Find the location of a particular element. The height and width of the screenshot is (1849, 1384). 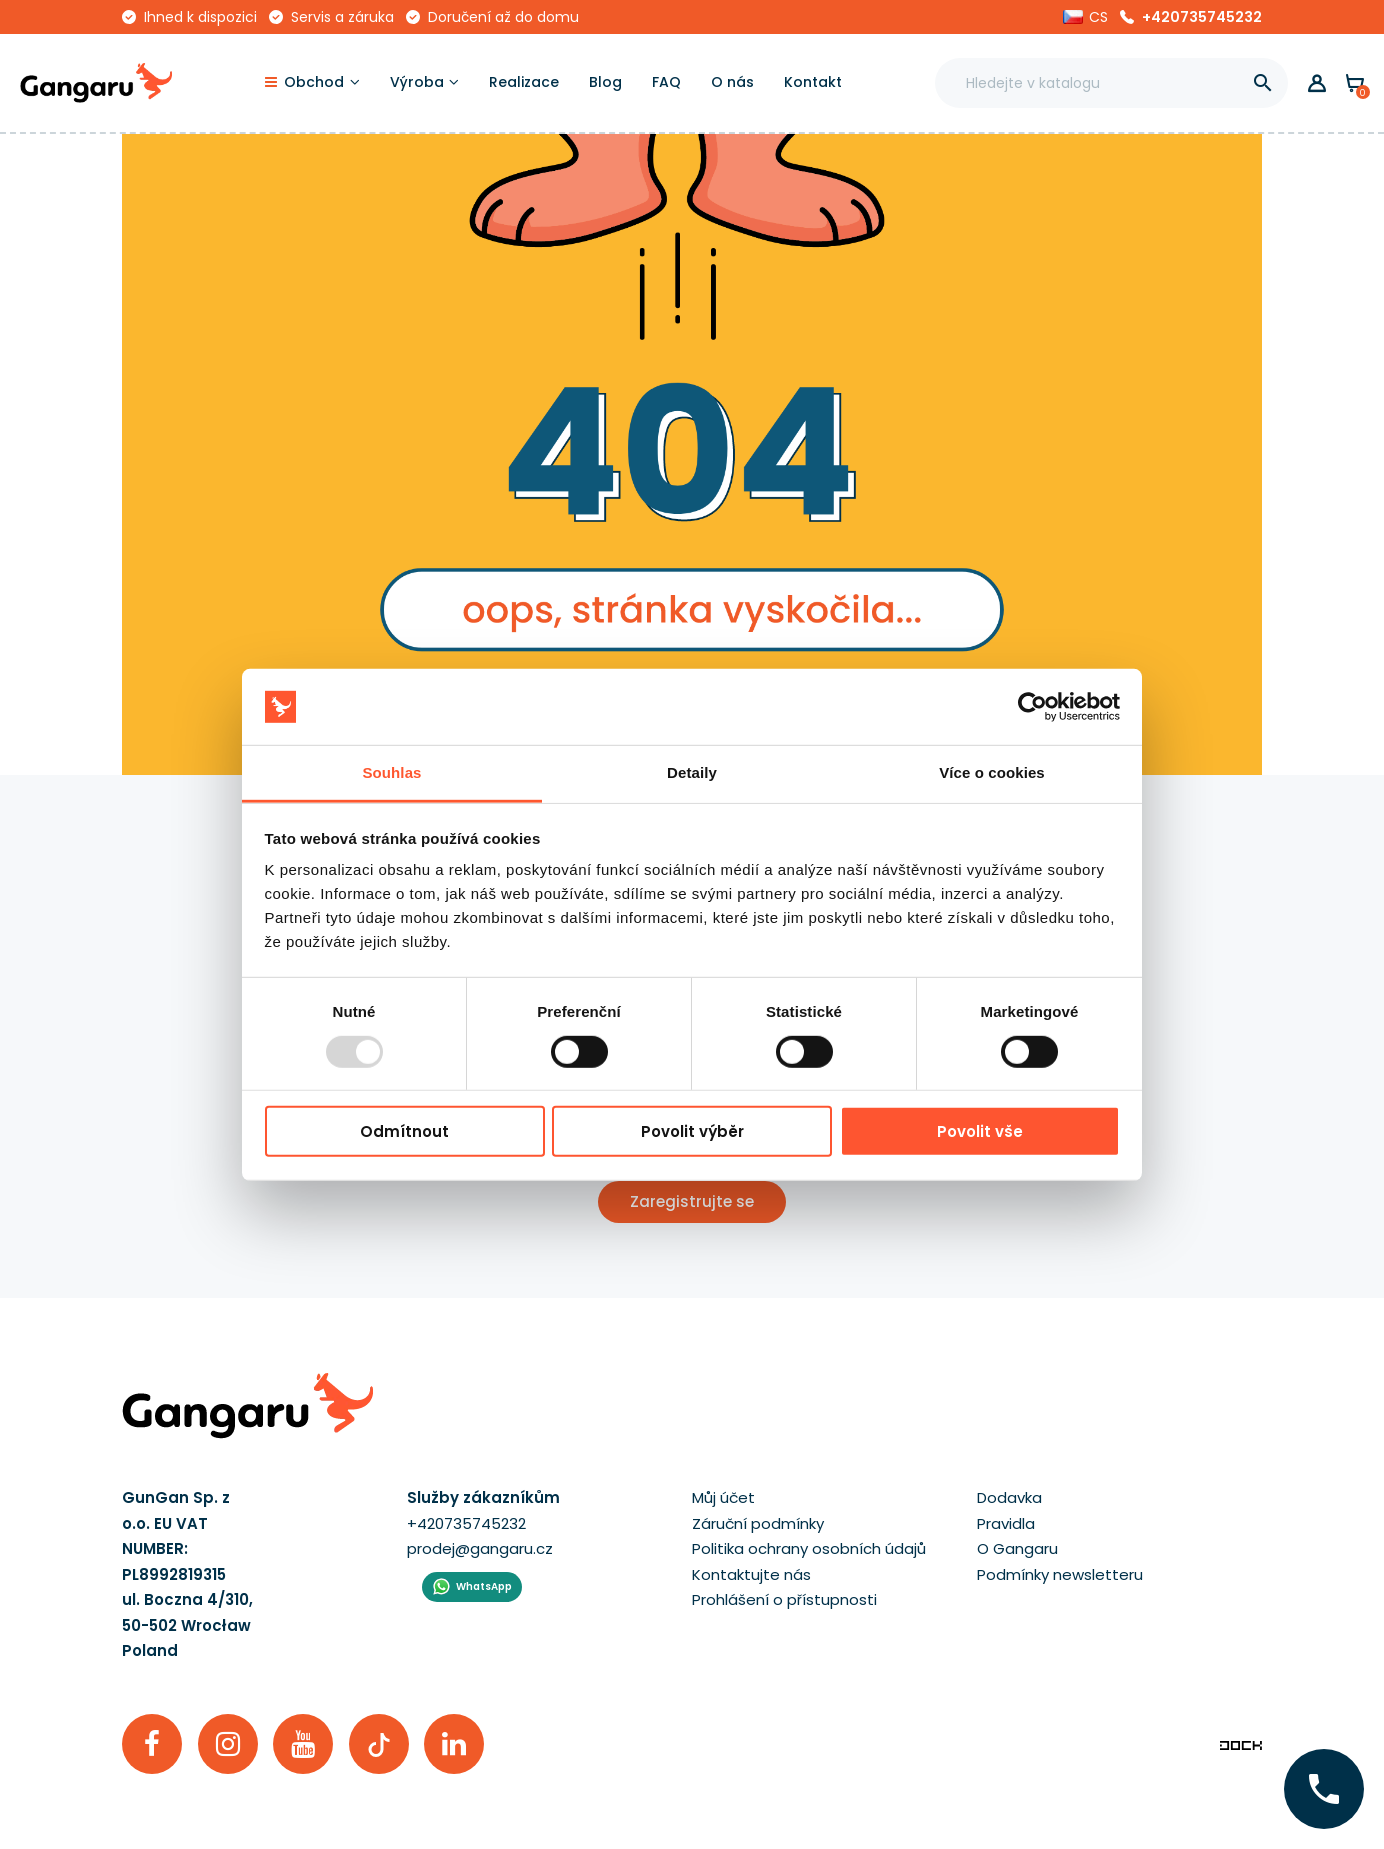

Prohlášení o přístupnosti is located at coordinates (784, 1599).